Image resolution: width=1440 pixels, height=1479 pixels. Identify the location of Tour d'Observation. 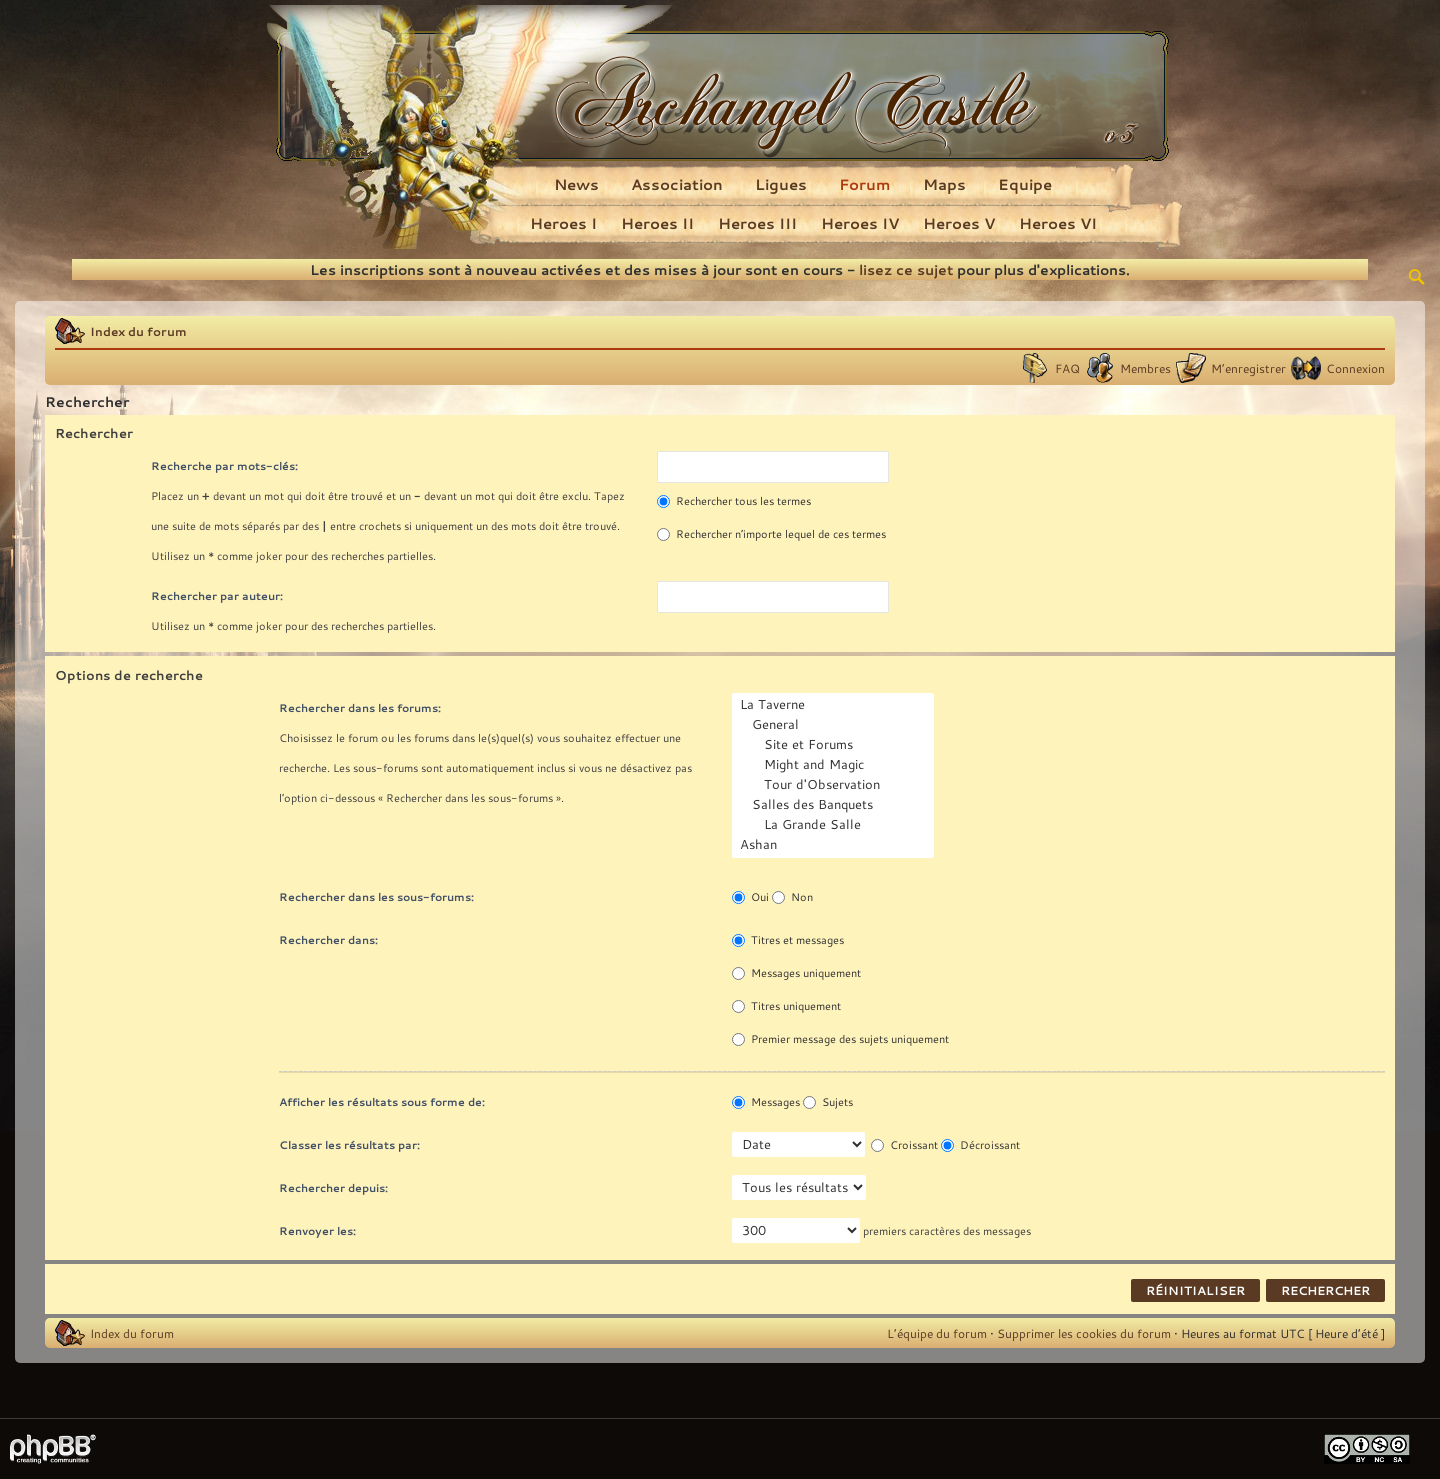
(835, 785).